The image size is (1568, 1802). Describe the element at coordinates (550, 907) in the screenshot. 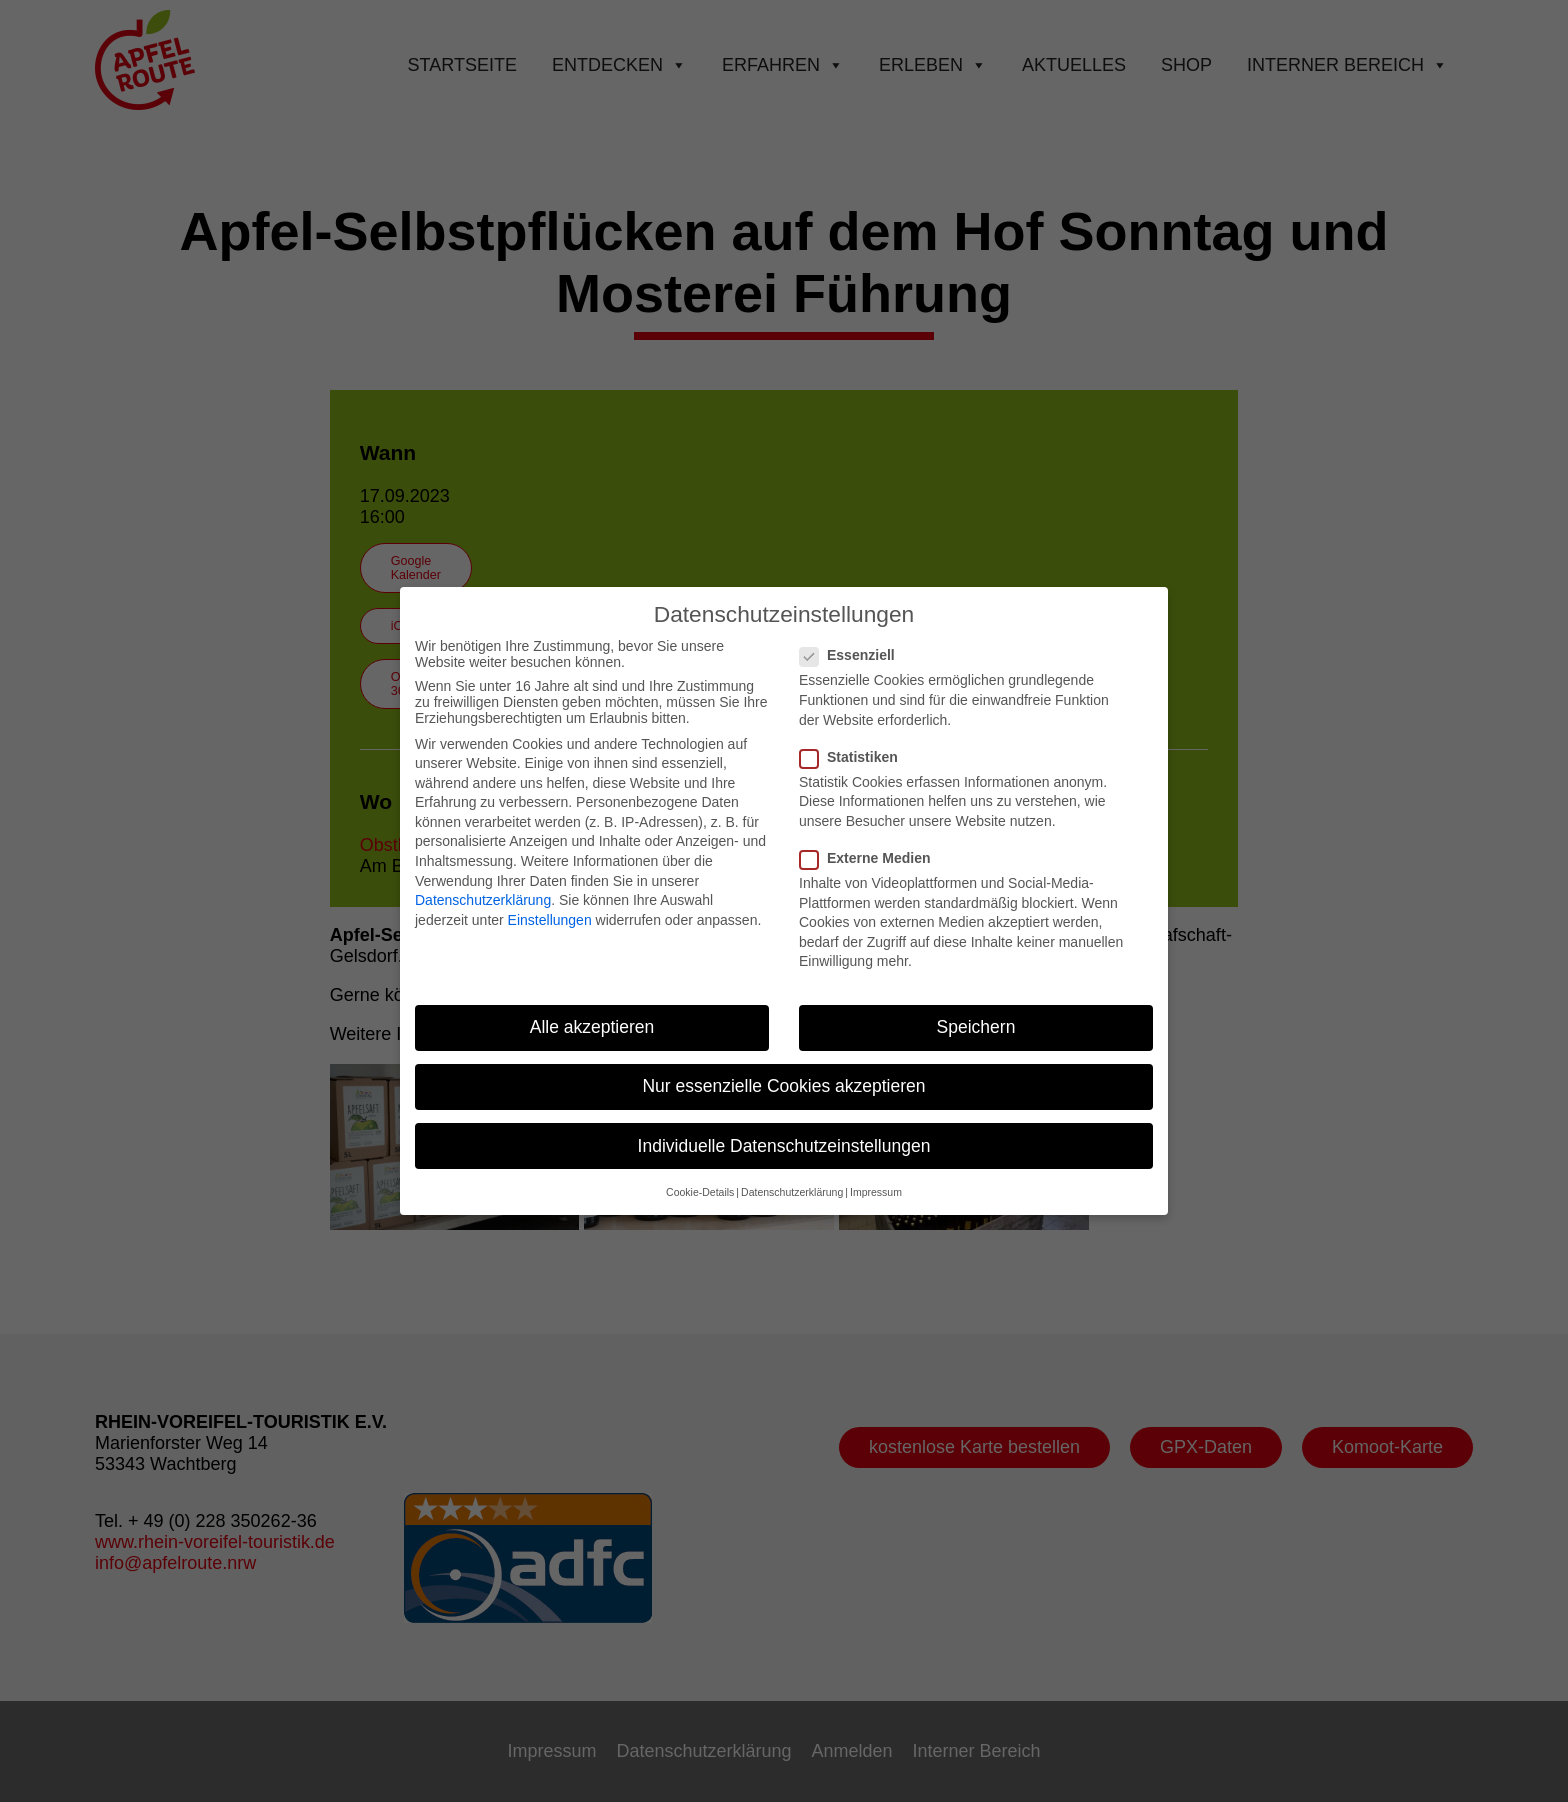

I see `Einstellungen` at that location.